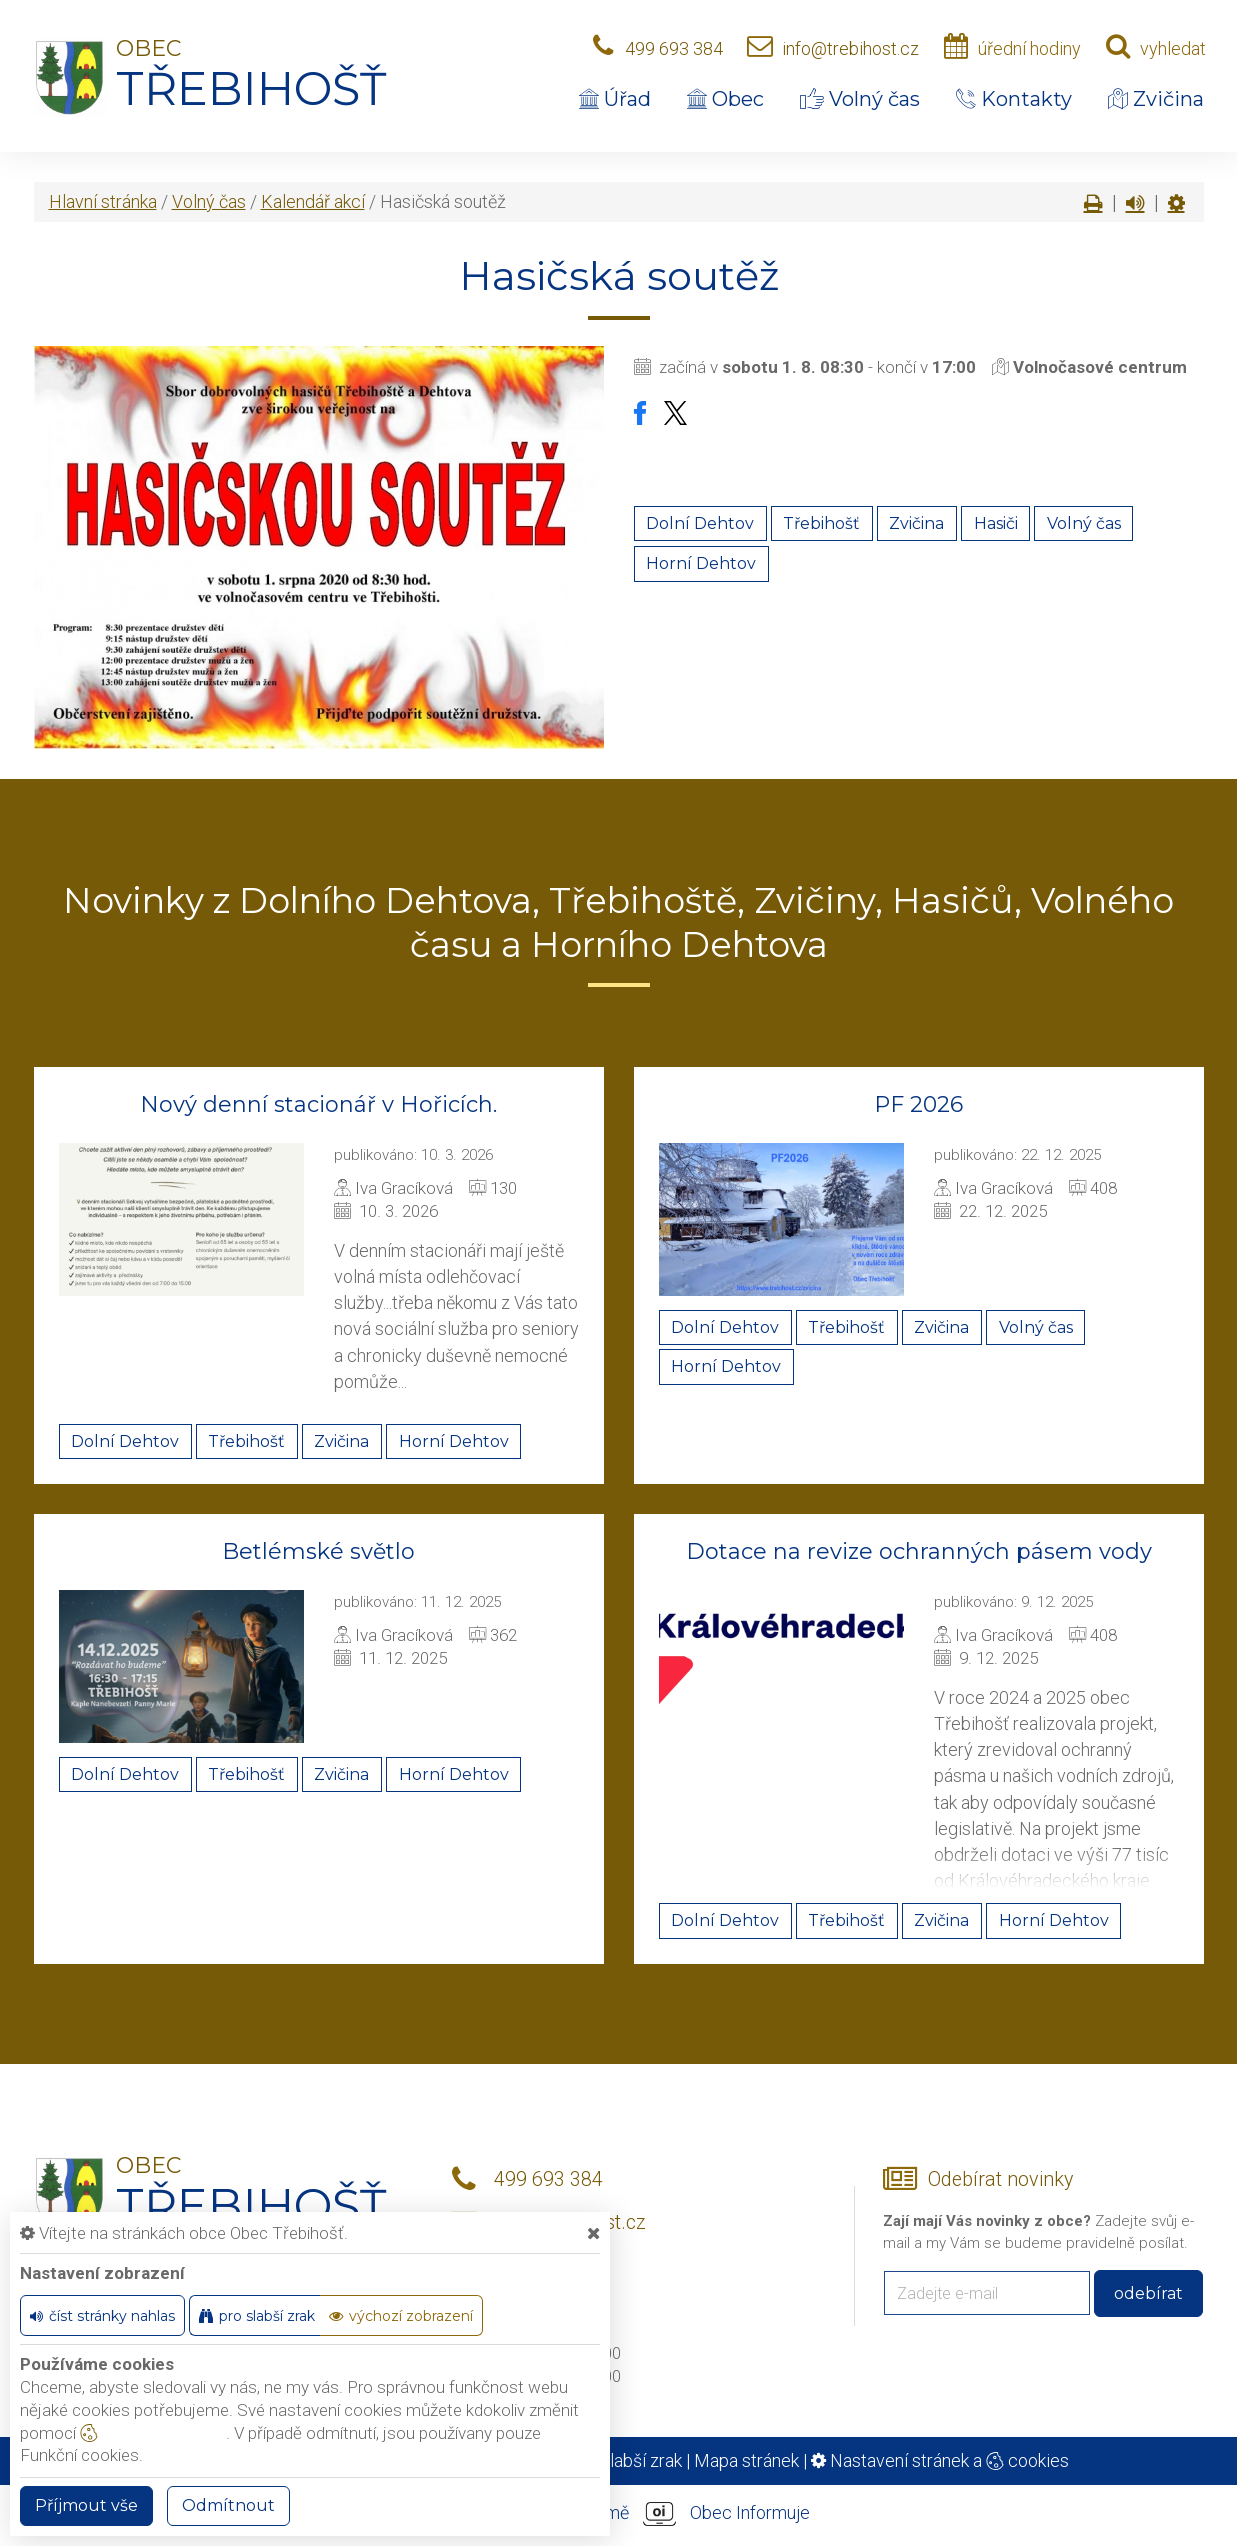 The width and height of the screenshot is (1237, 2546). I want to click on Kalendář akcí, so click(313, 201).